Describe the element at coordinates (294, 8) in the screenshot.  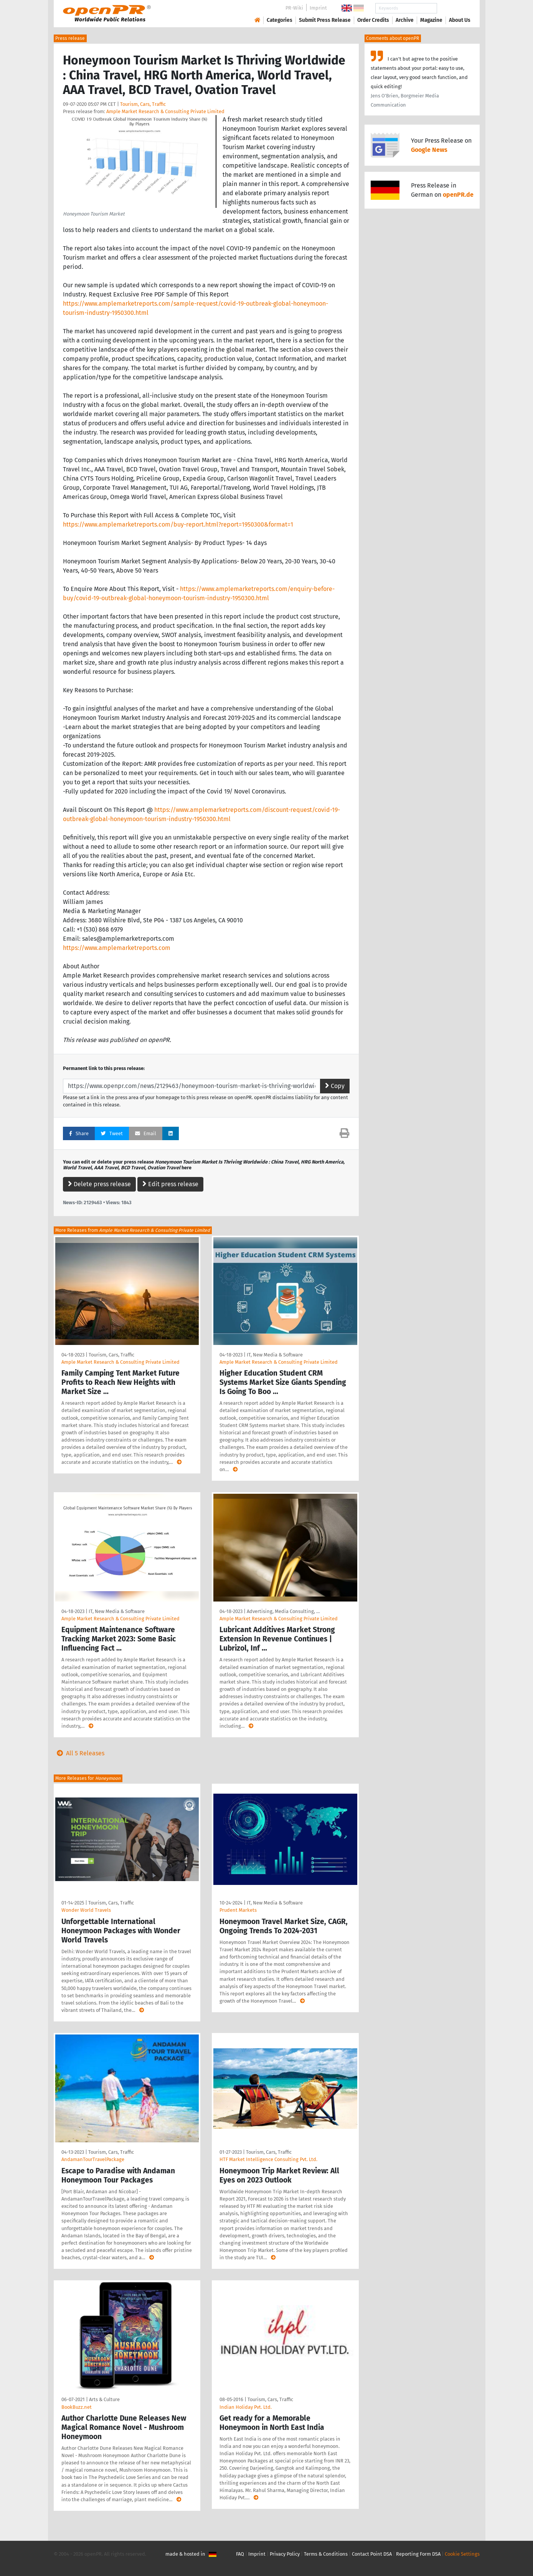
I see `PR-Wiki` at that location.